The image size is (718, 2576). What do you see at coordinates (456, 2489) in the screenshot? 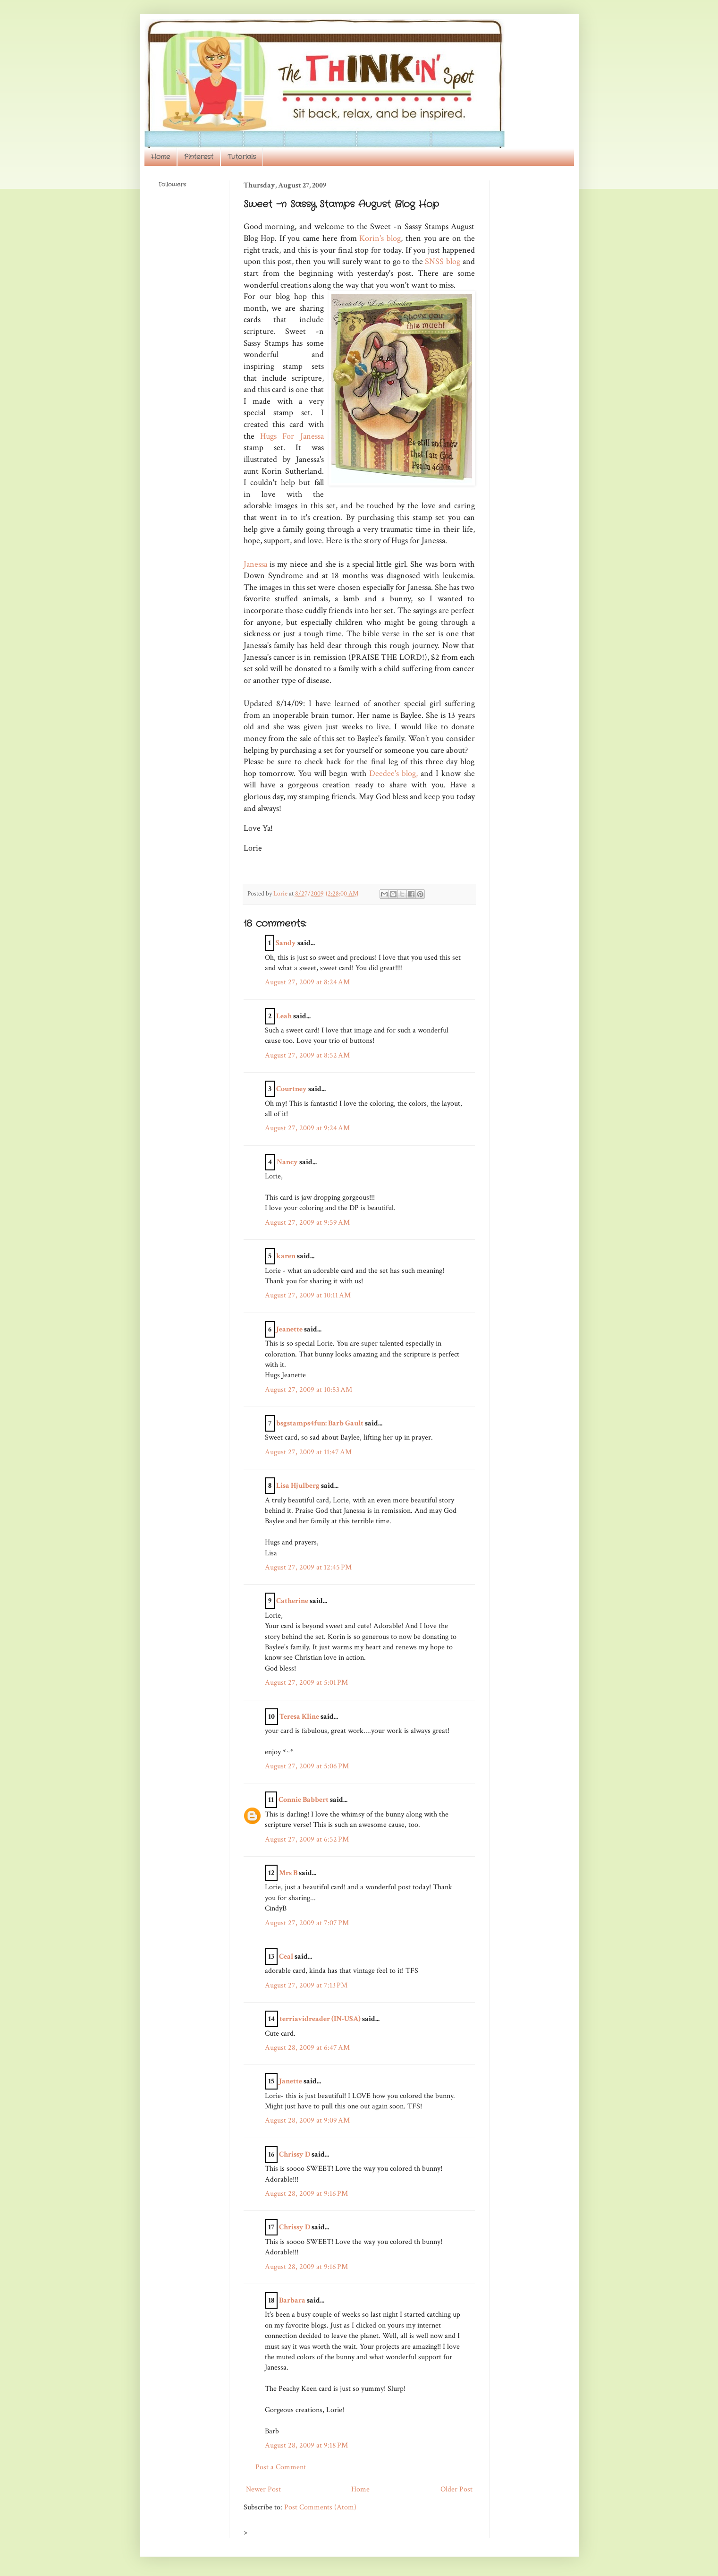
I see `Older Post` at bounding box center [456, 2489].